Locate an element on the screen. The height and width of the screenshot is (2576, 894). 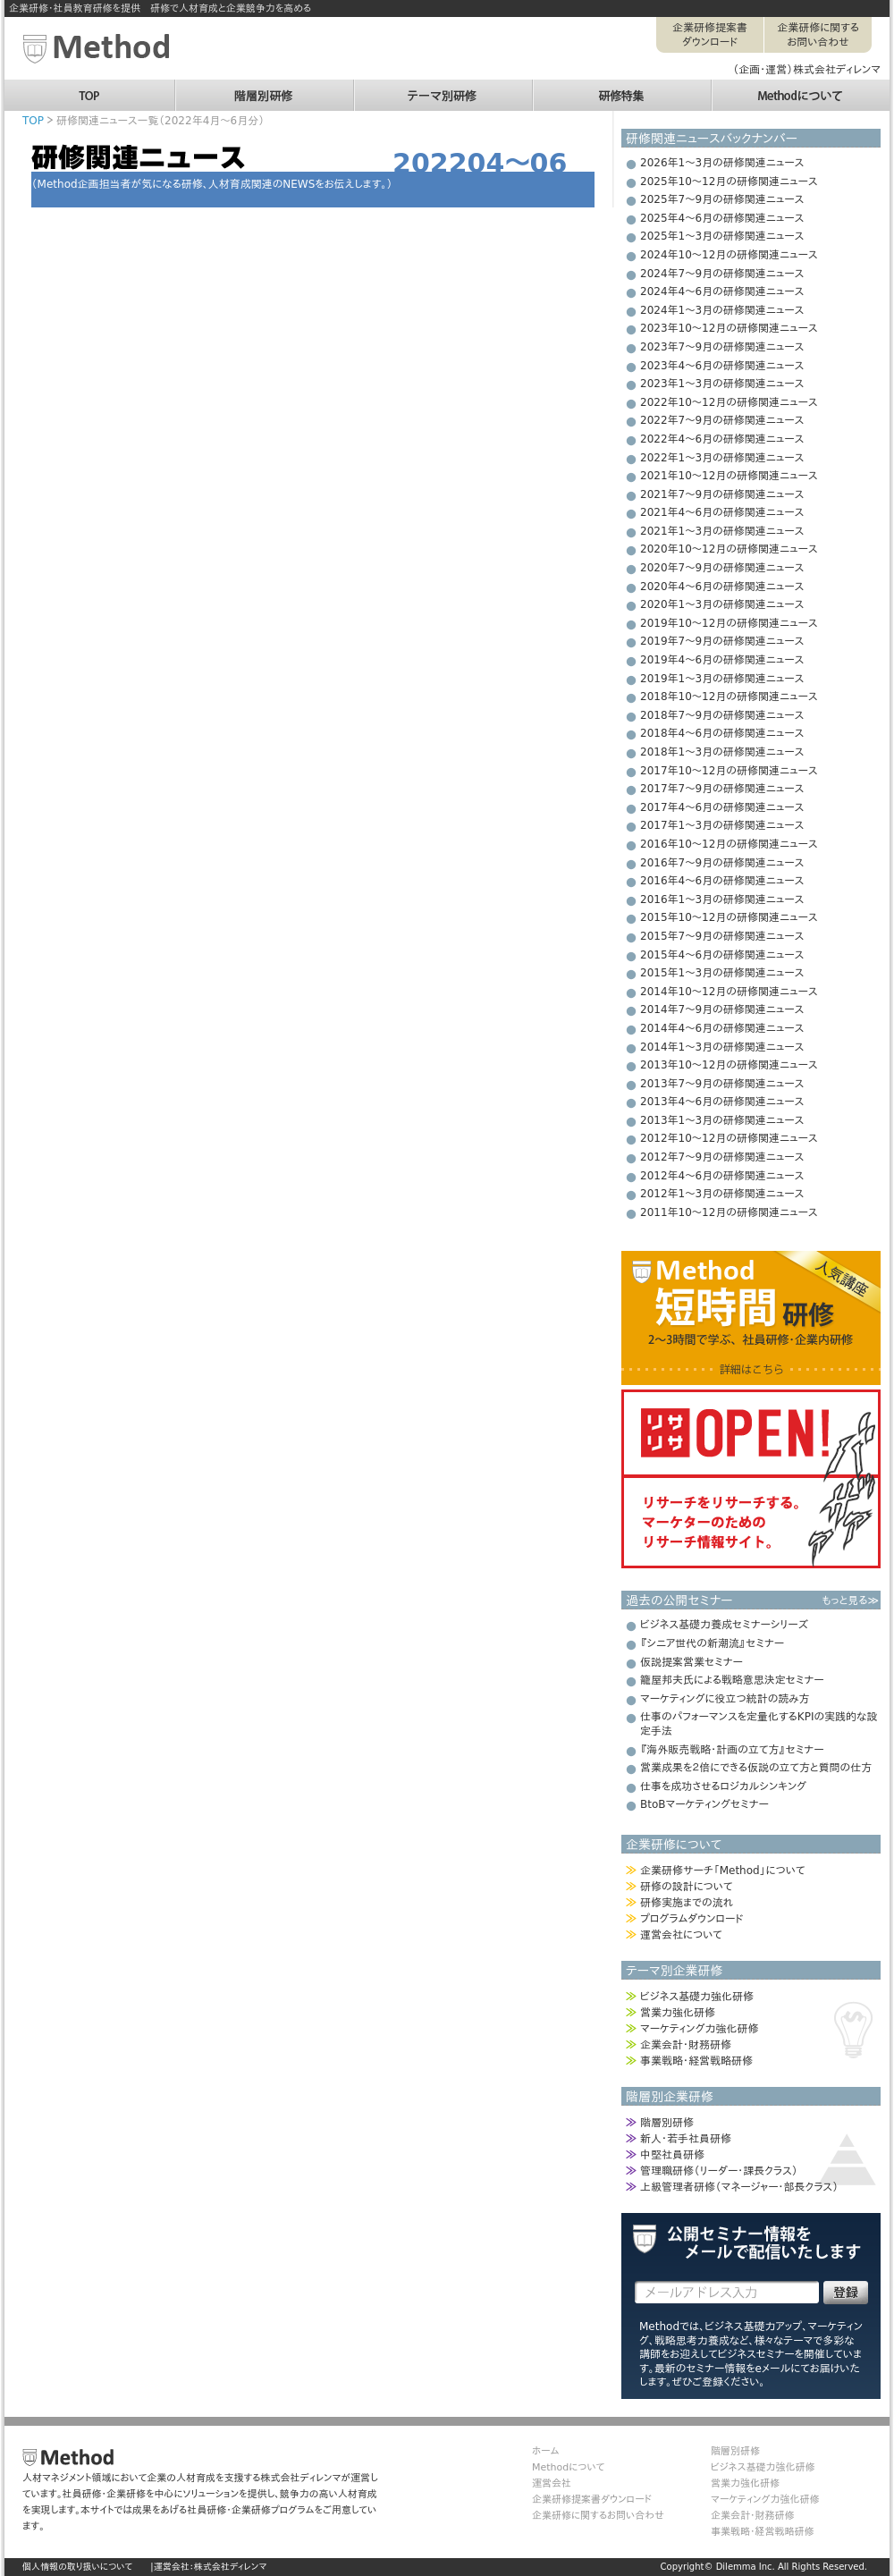
2014年10～12月の研修関連ニュース is located at coordinates (728, 991).